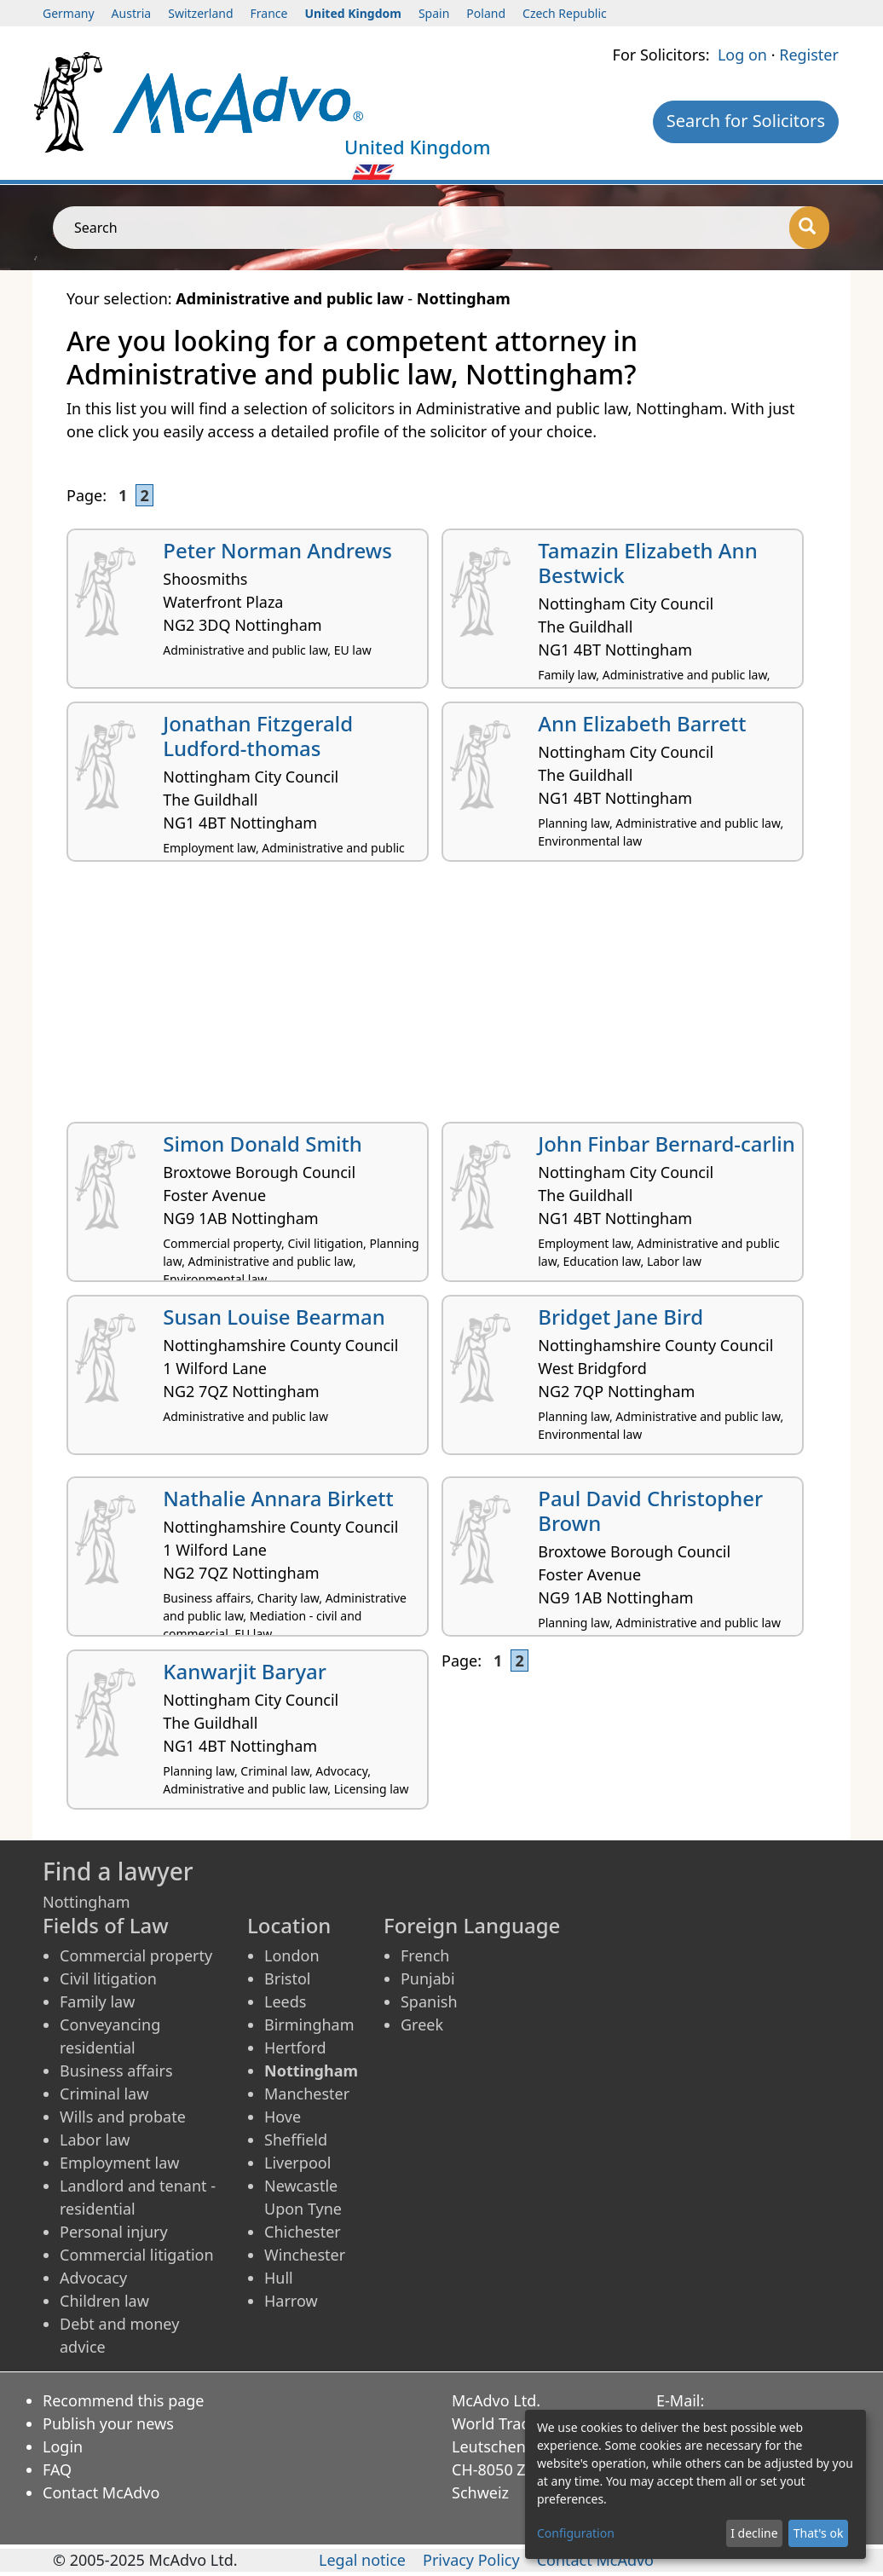 The width and height of the screenshot is (883, 2576). I want to click on Greek, so click(422, 2024).